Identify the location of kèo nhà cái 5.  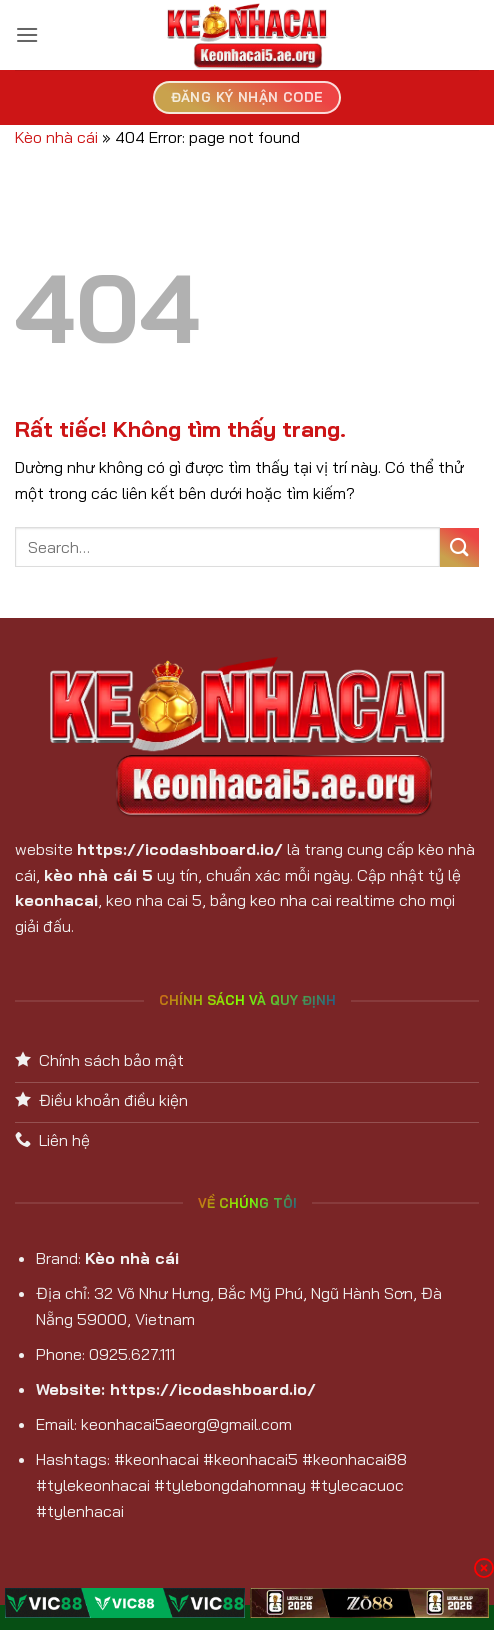
(98, 875).